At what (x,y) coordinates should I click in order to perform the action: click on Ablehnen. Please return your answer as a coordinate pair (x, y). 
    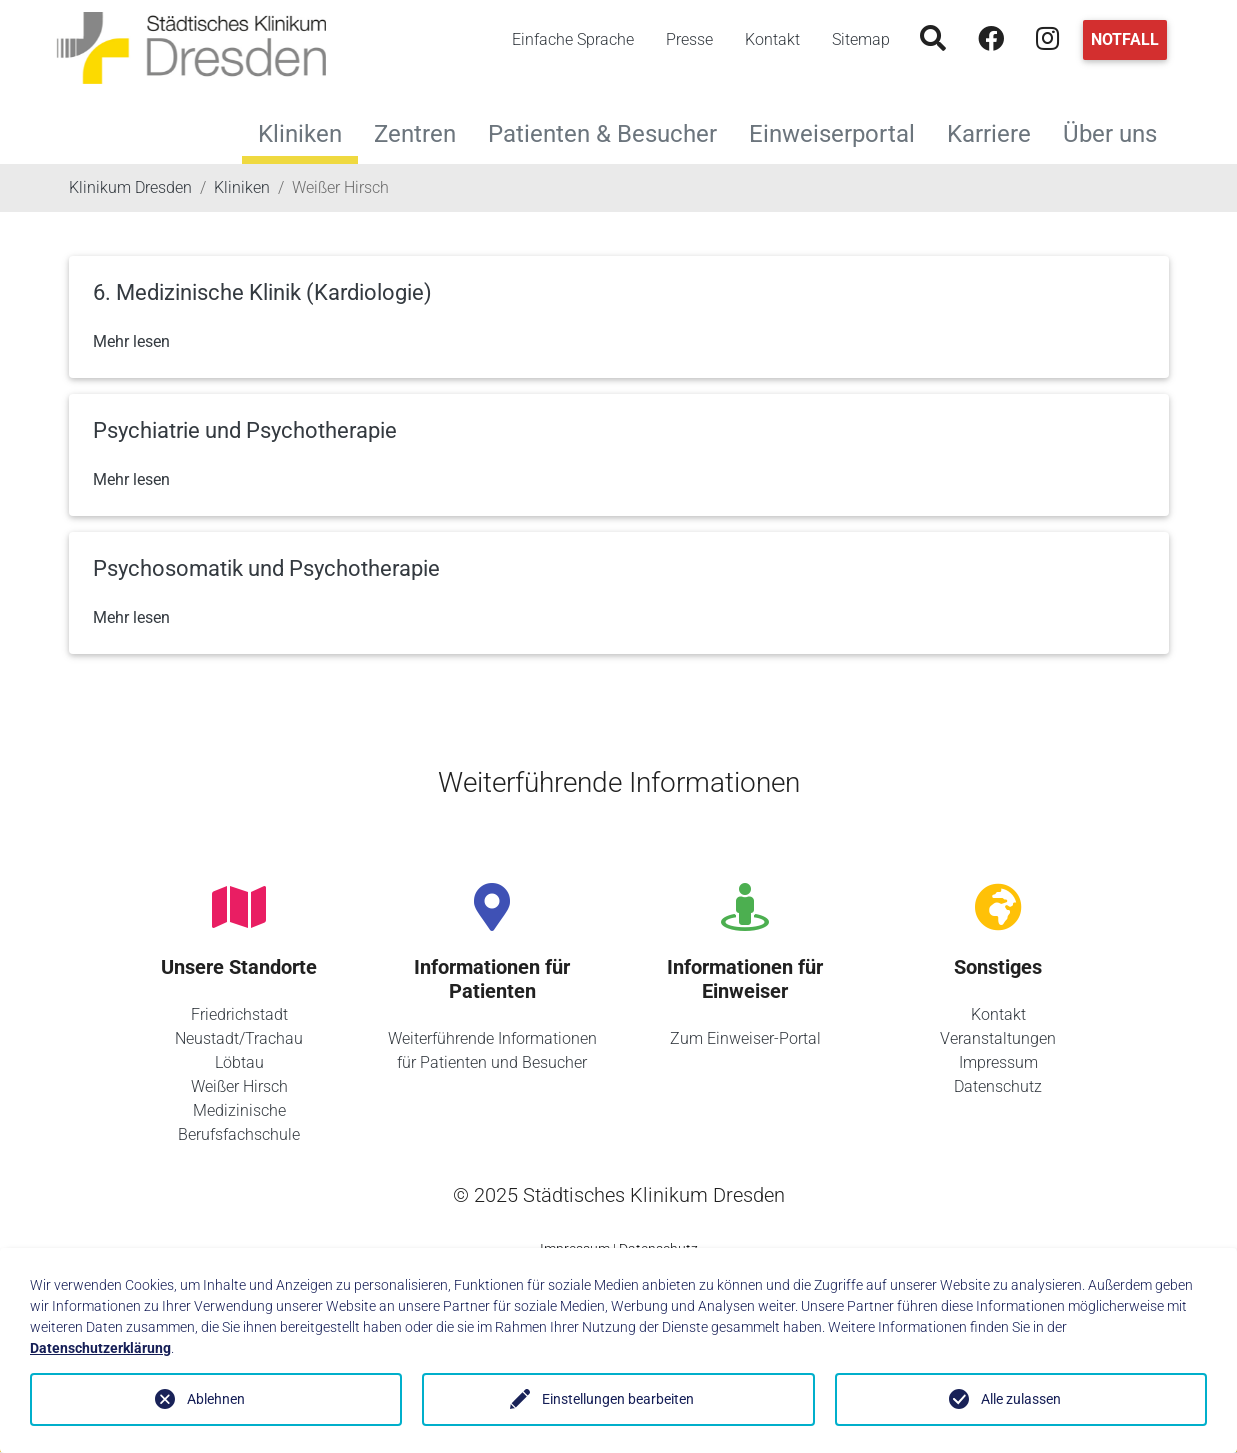
    Looking at the image, I should click on (216, 1399).